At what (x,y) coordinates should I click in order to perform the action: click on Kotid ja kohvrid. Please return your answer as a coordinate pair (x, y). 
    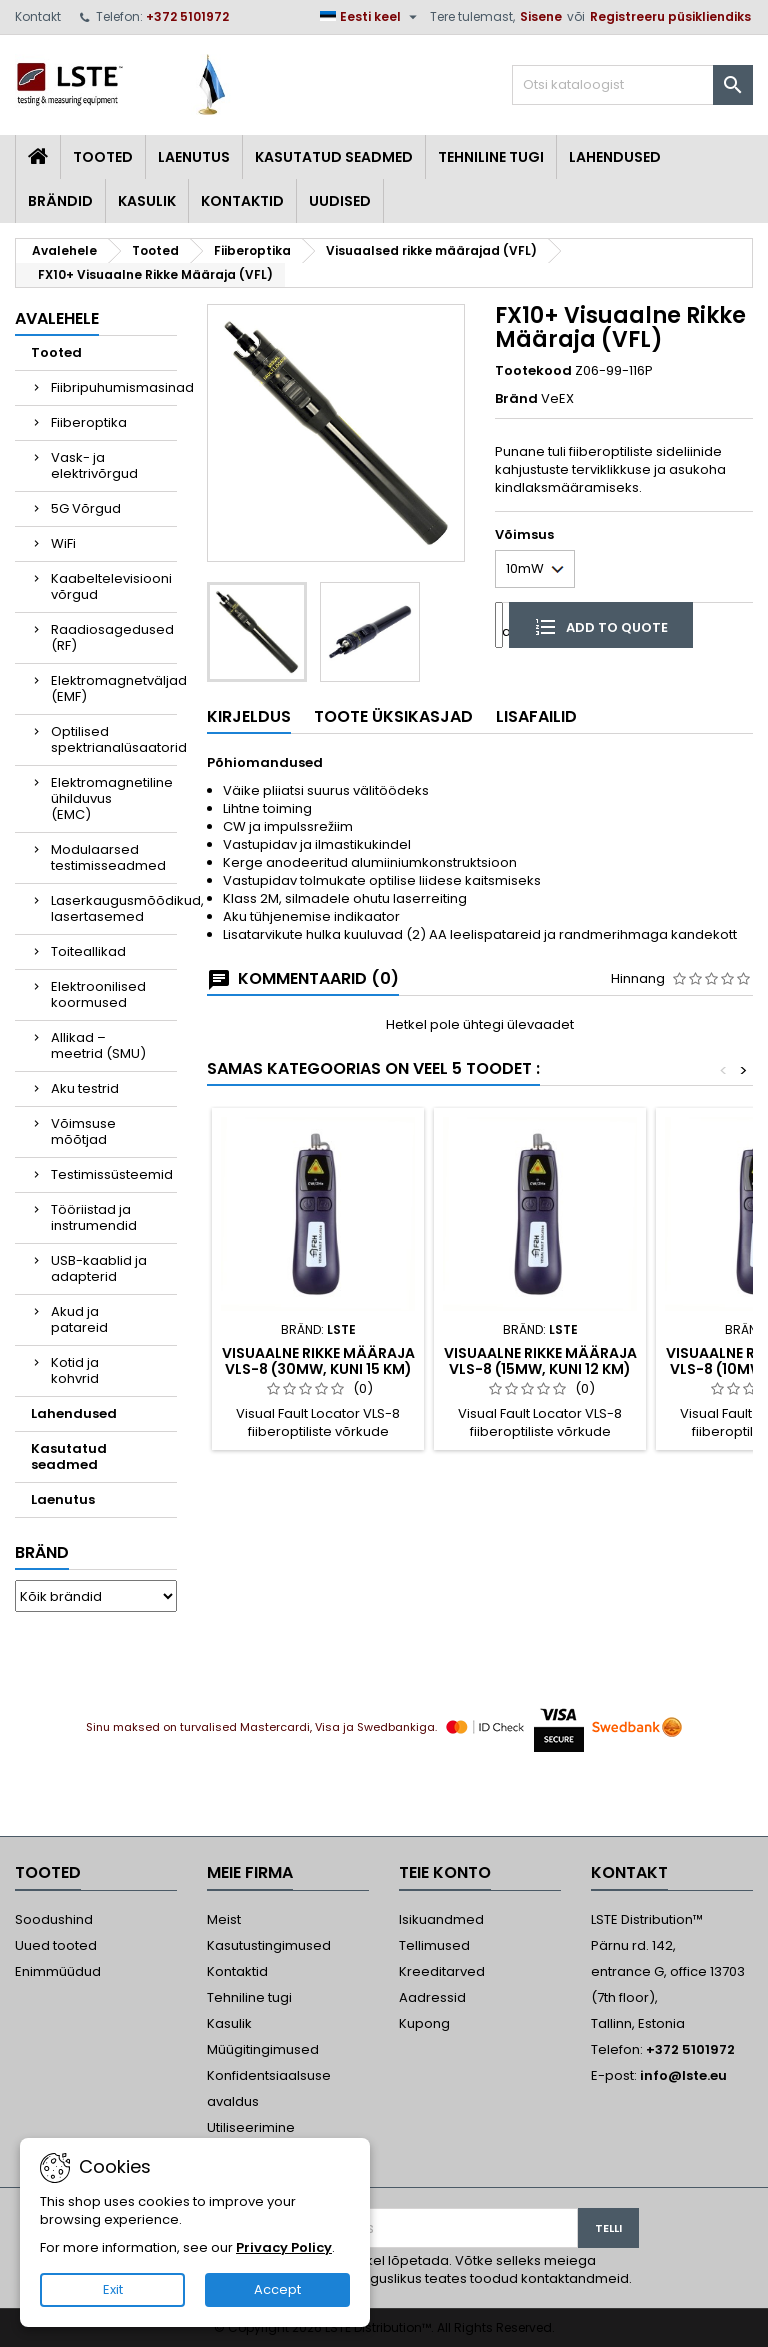
    Looking at the image, I should click on (75, 1370).